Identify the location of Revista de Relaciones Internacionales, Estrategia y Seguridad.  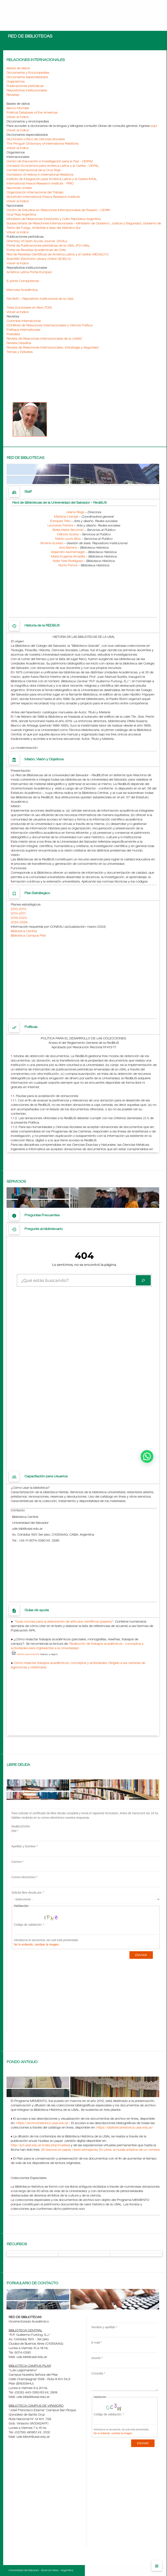
(52, 347).